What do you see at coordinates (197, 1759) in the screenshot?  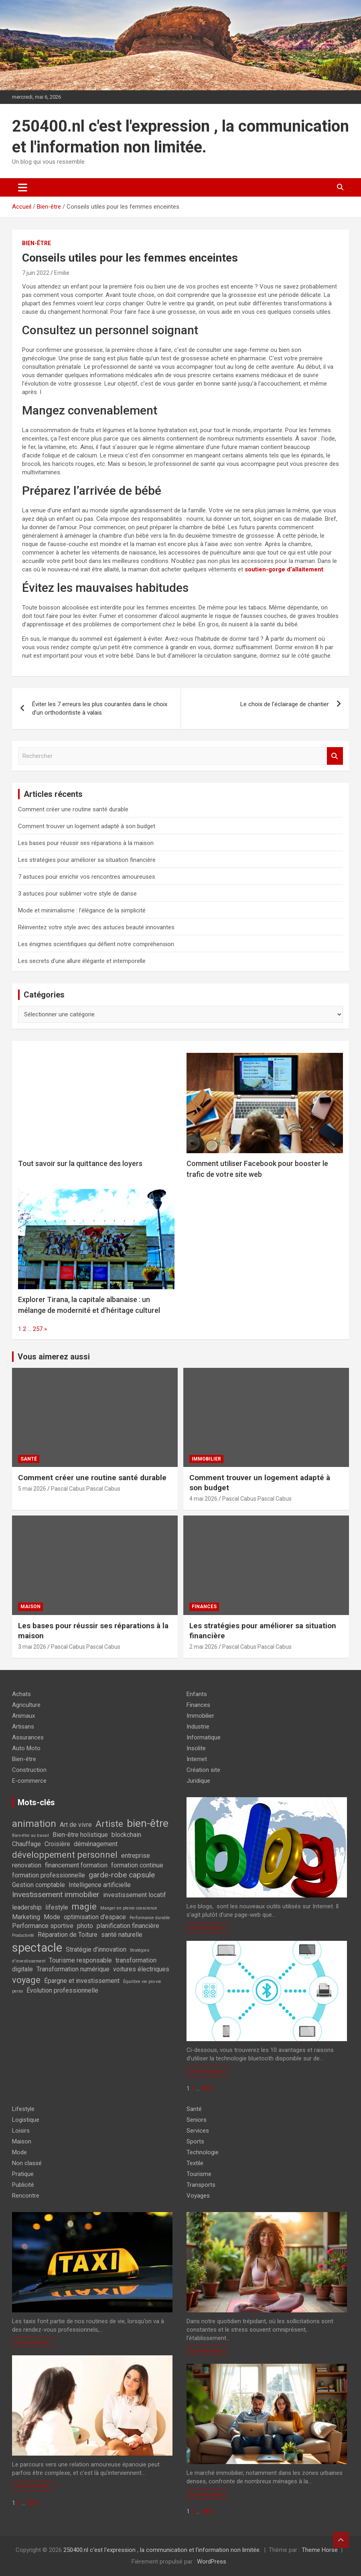 I see `Internet` at bounding box center [197, 1759].